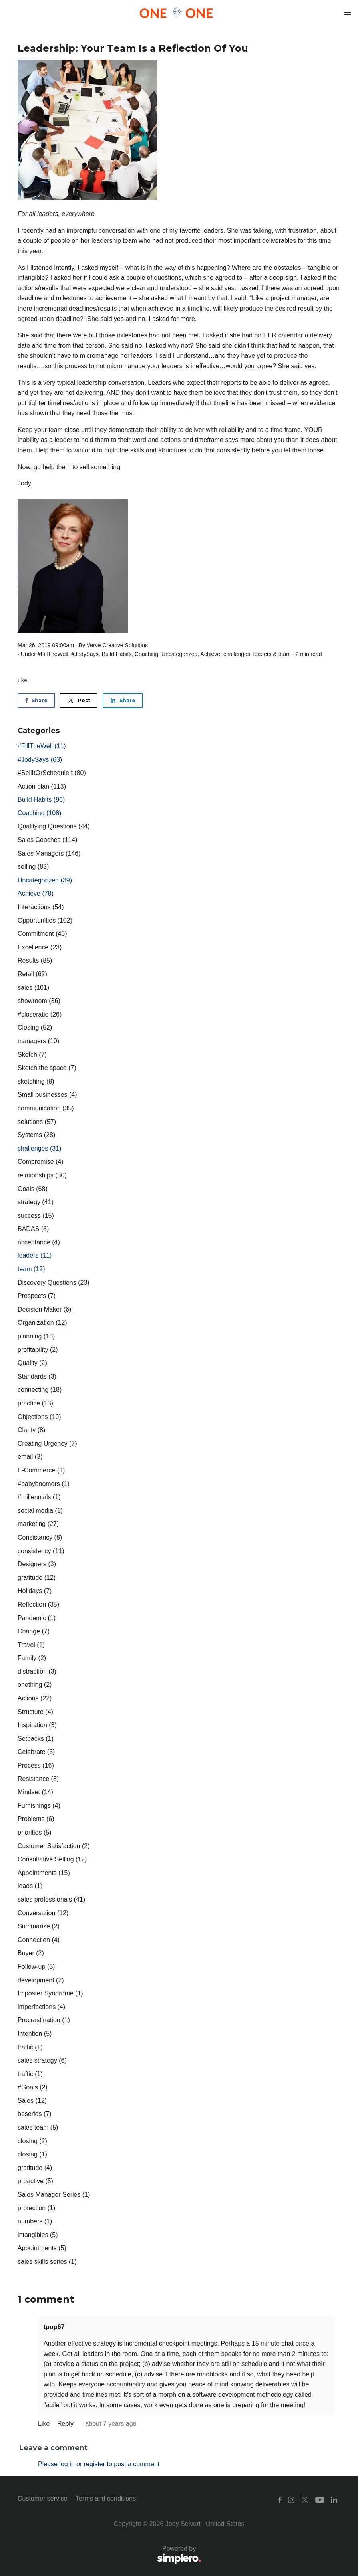 This screenshot has width=358, height=2576. Describe the element at coordinates (110, 2423) in the screenshot. I see `about 7 years ago` at that location.